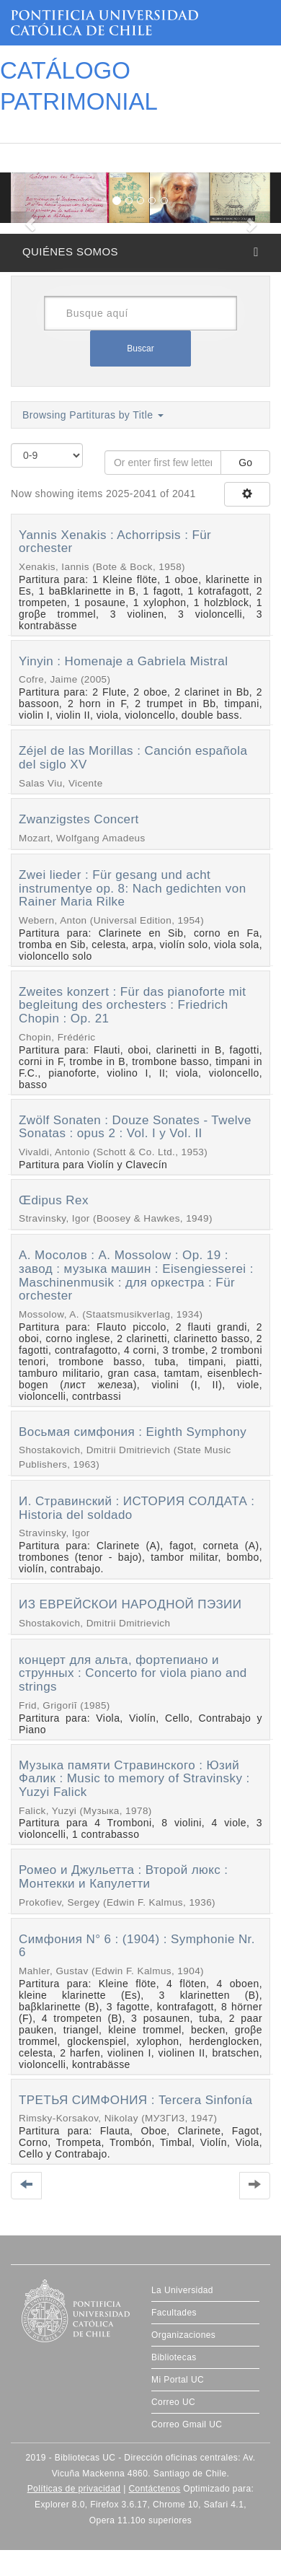  Describe the element at coordinates (245, 462) in the screenshot. I see `Go` at that location.